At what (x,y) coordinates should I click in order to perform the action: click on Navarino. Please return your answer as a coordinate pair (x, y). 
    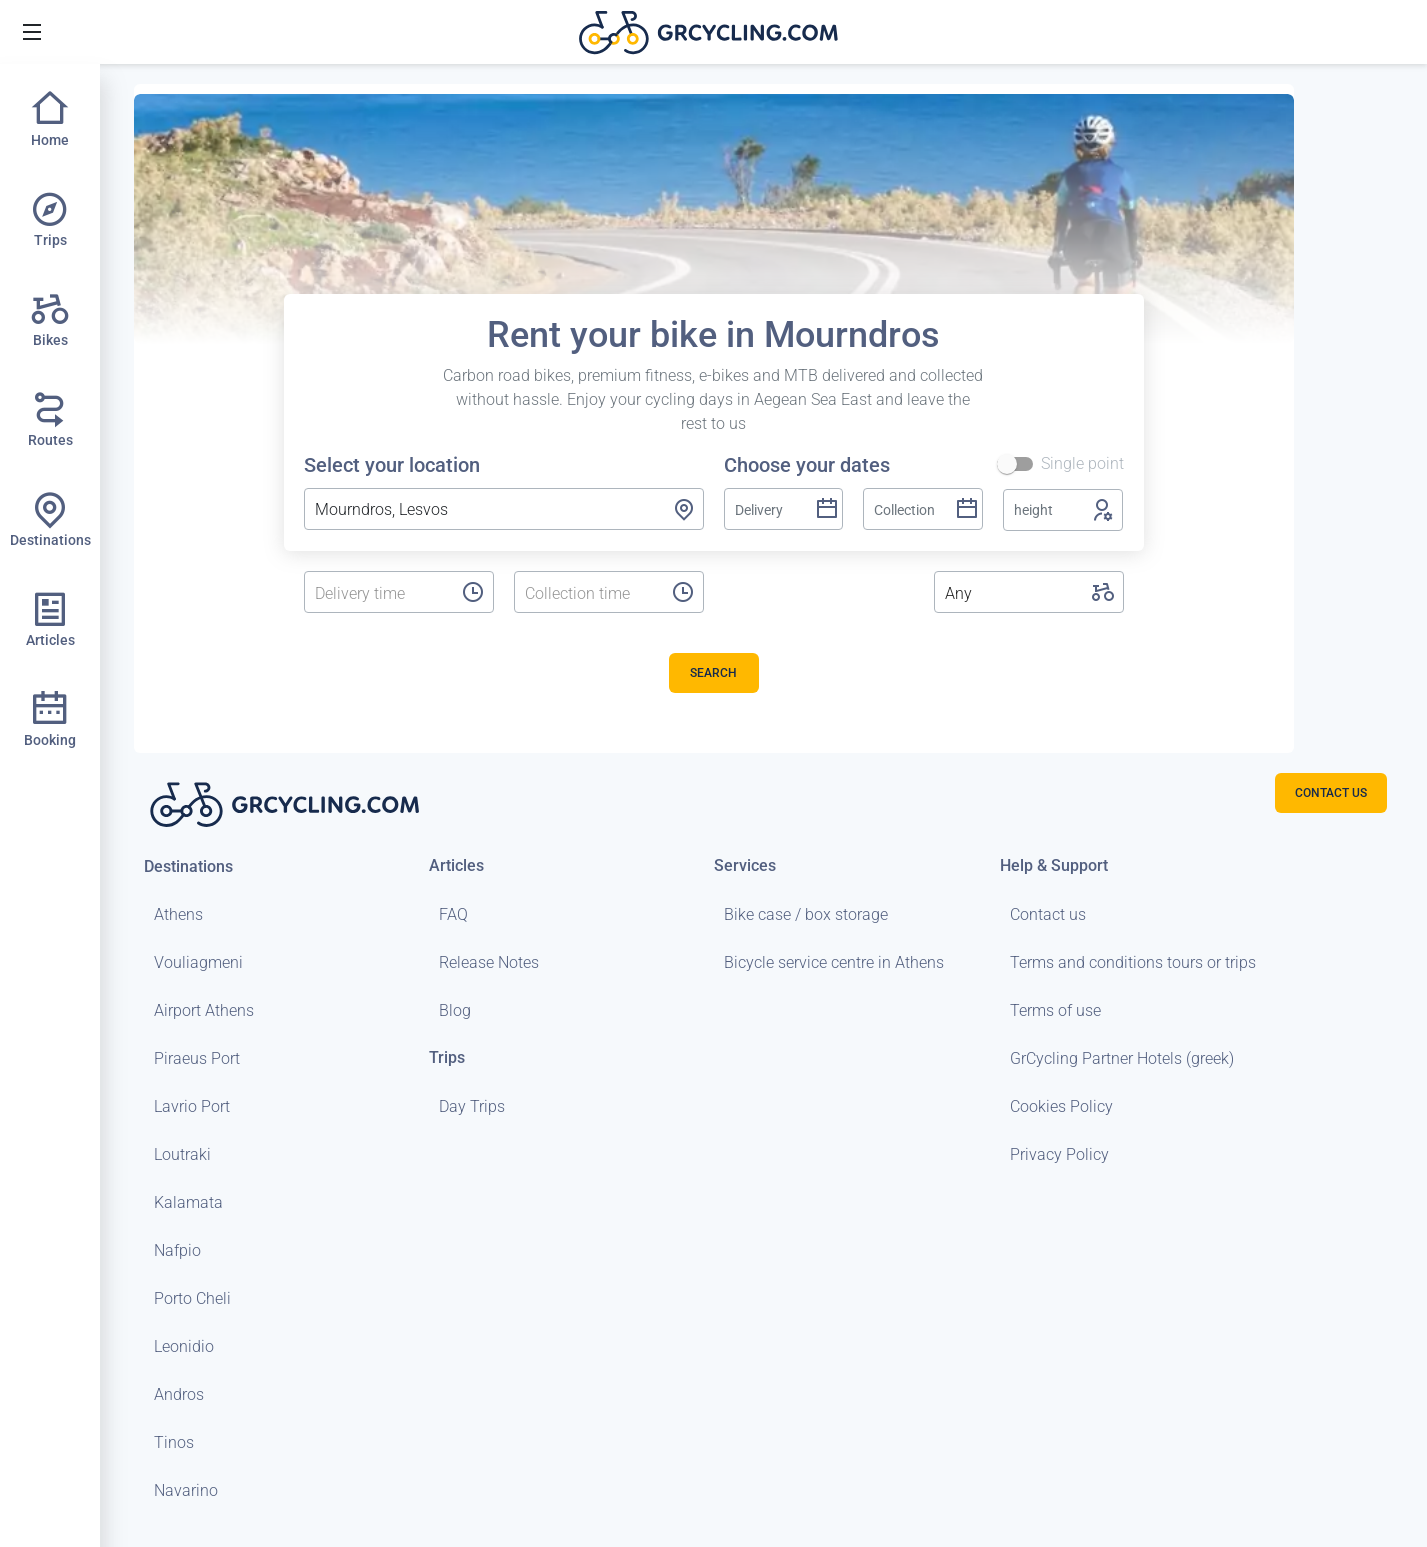
    Looking at the image, I should click on (186, 1490).